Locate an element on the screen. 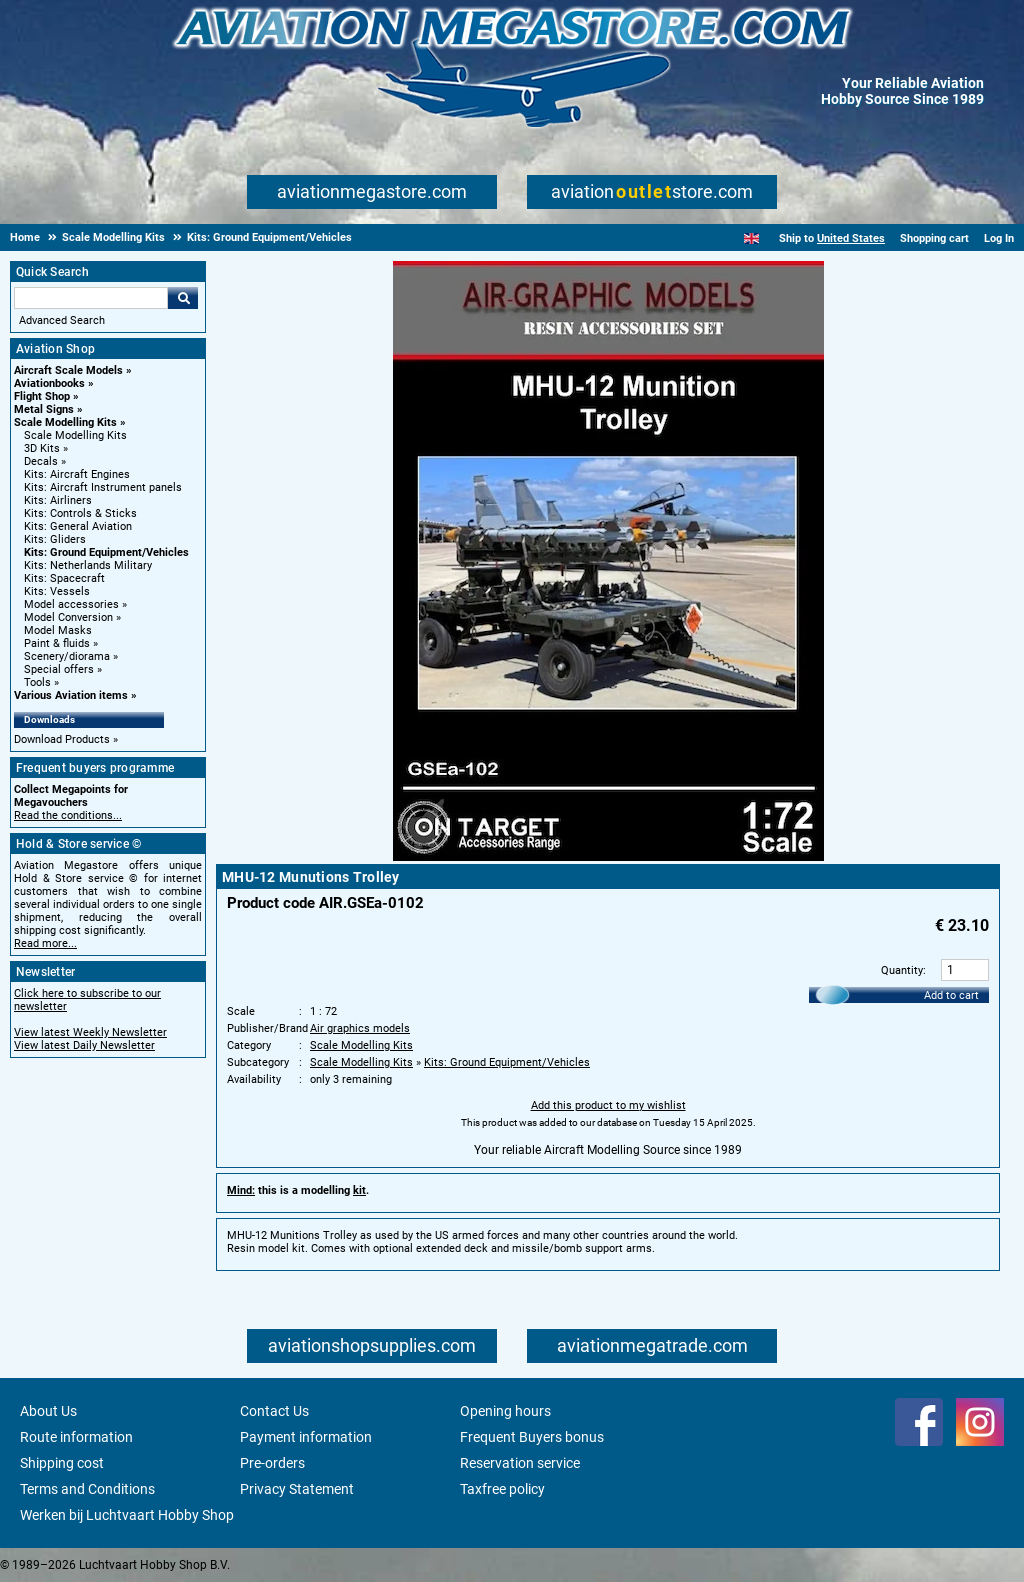 This screenshot has width=1024, height=1582. Tools is located at coordinates (37, 682).